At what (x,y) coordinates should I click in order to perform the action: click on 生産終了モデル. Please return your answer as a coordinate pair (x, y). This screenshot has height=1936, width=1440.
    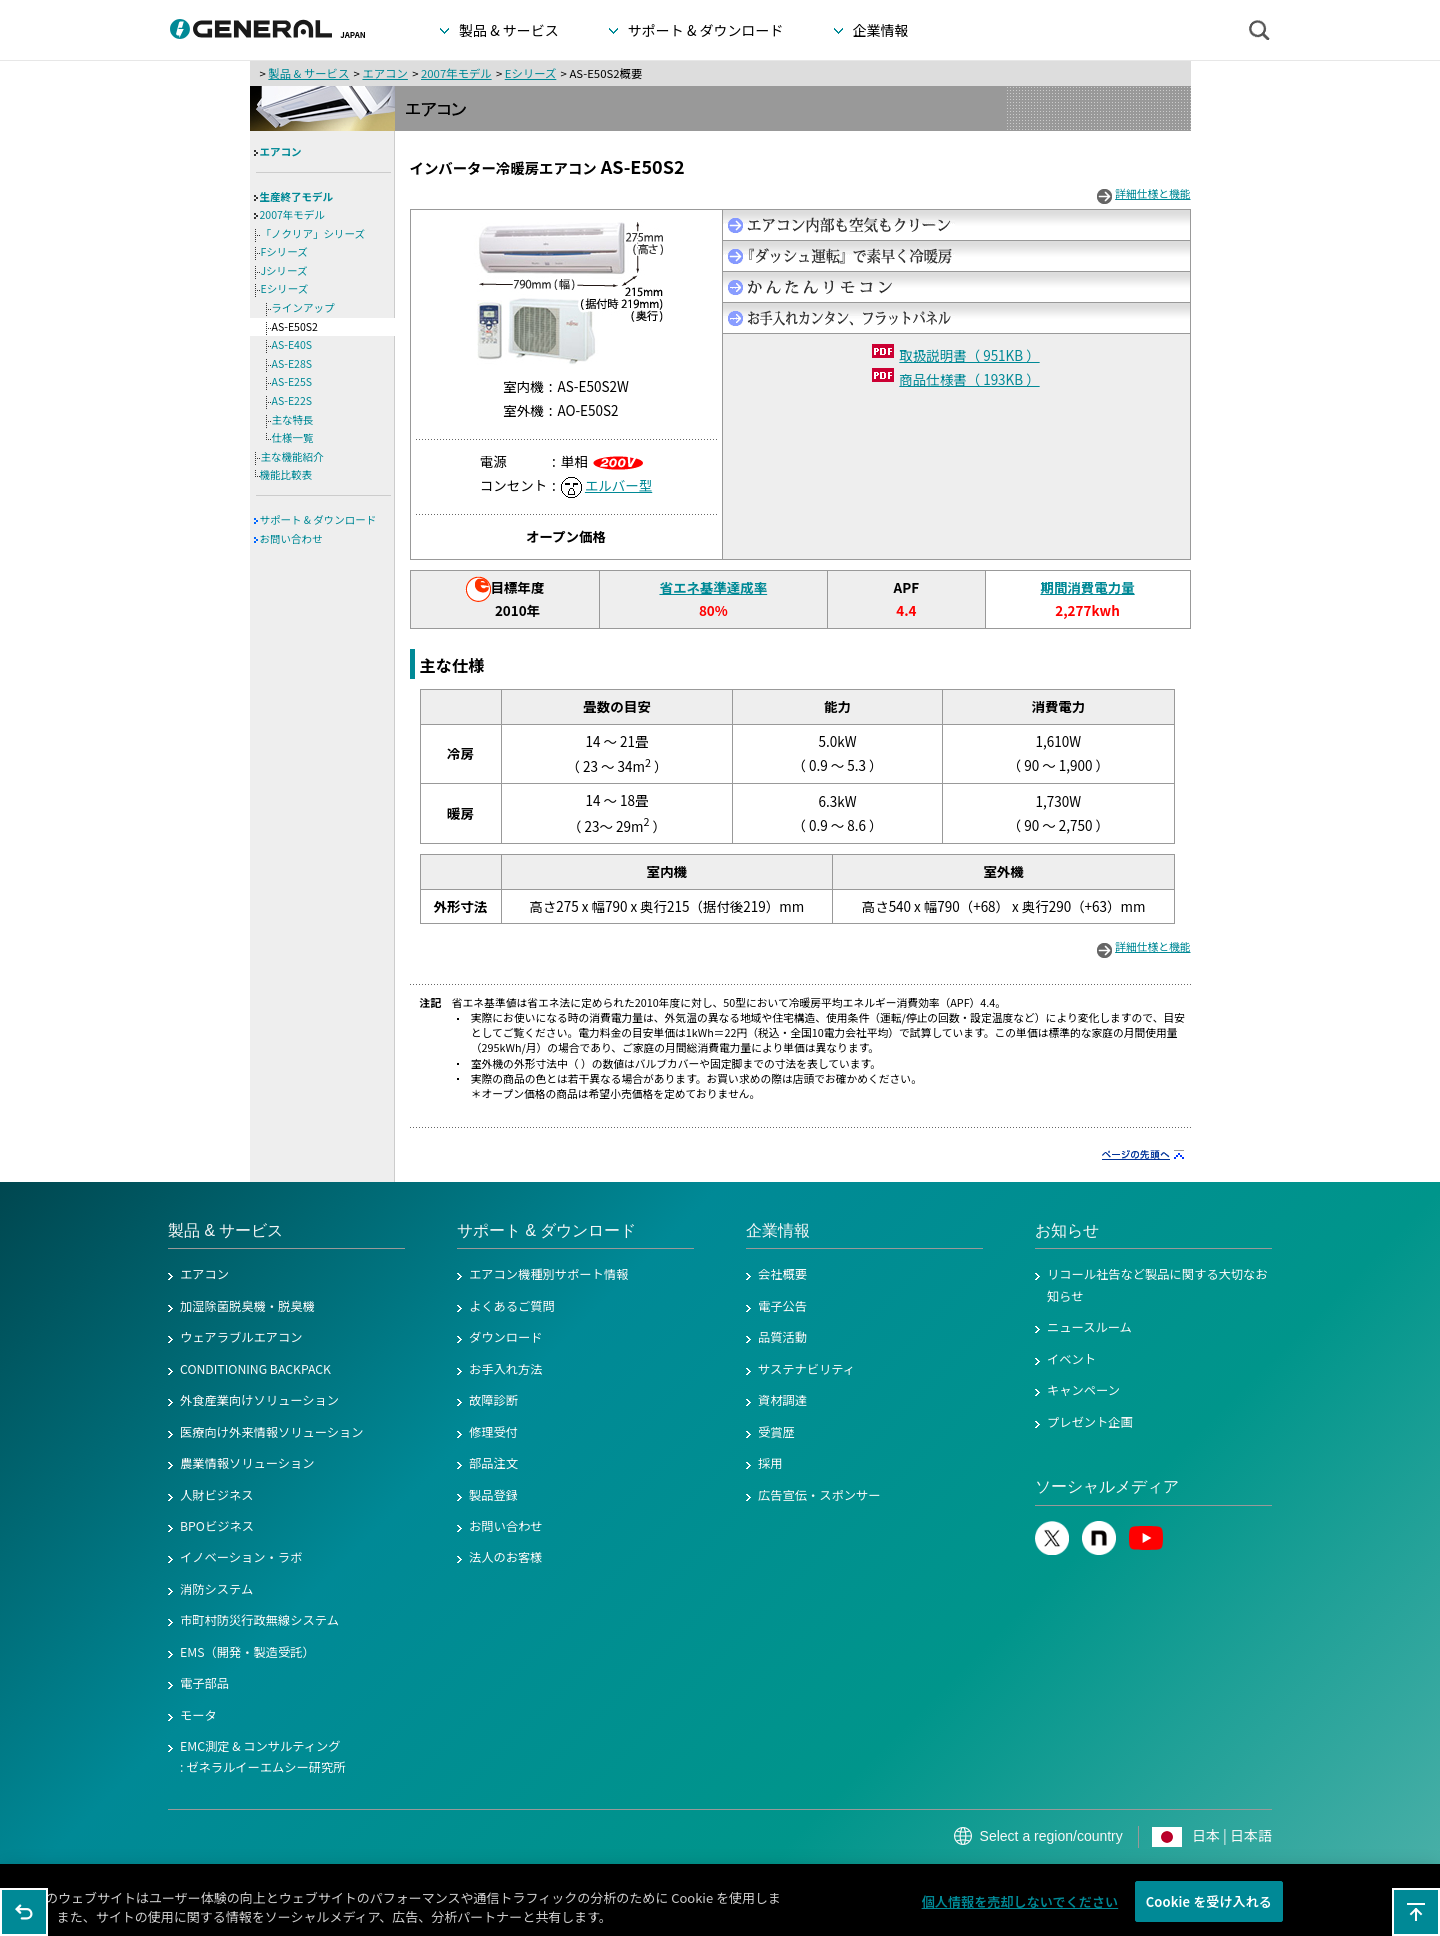
    Looking at the image, I should click on (297, 196).